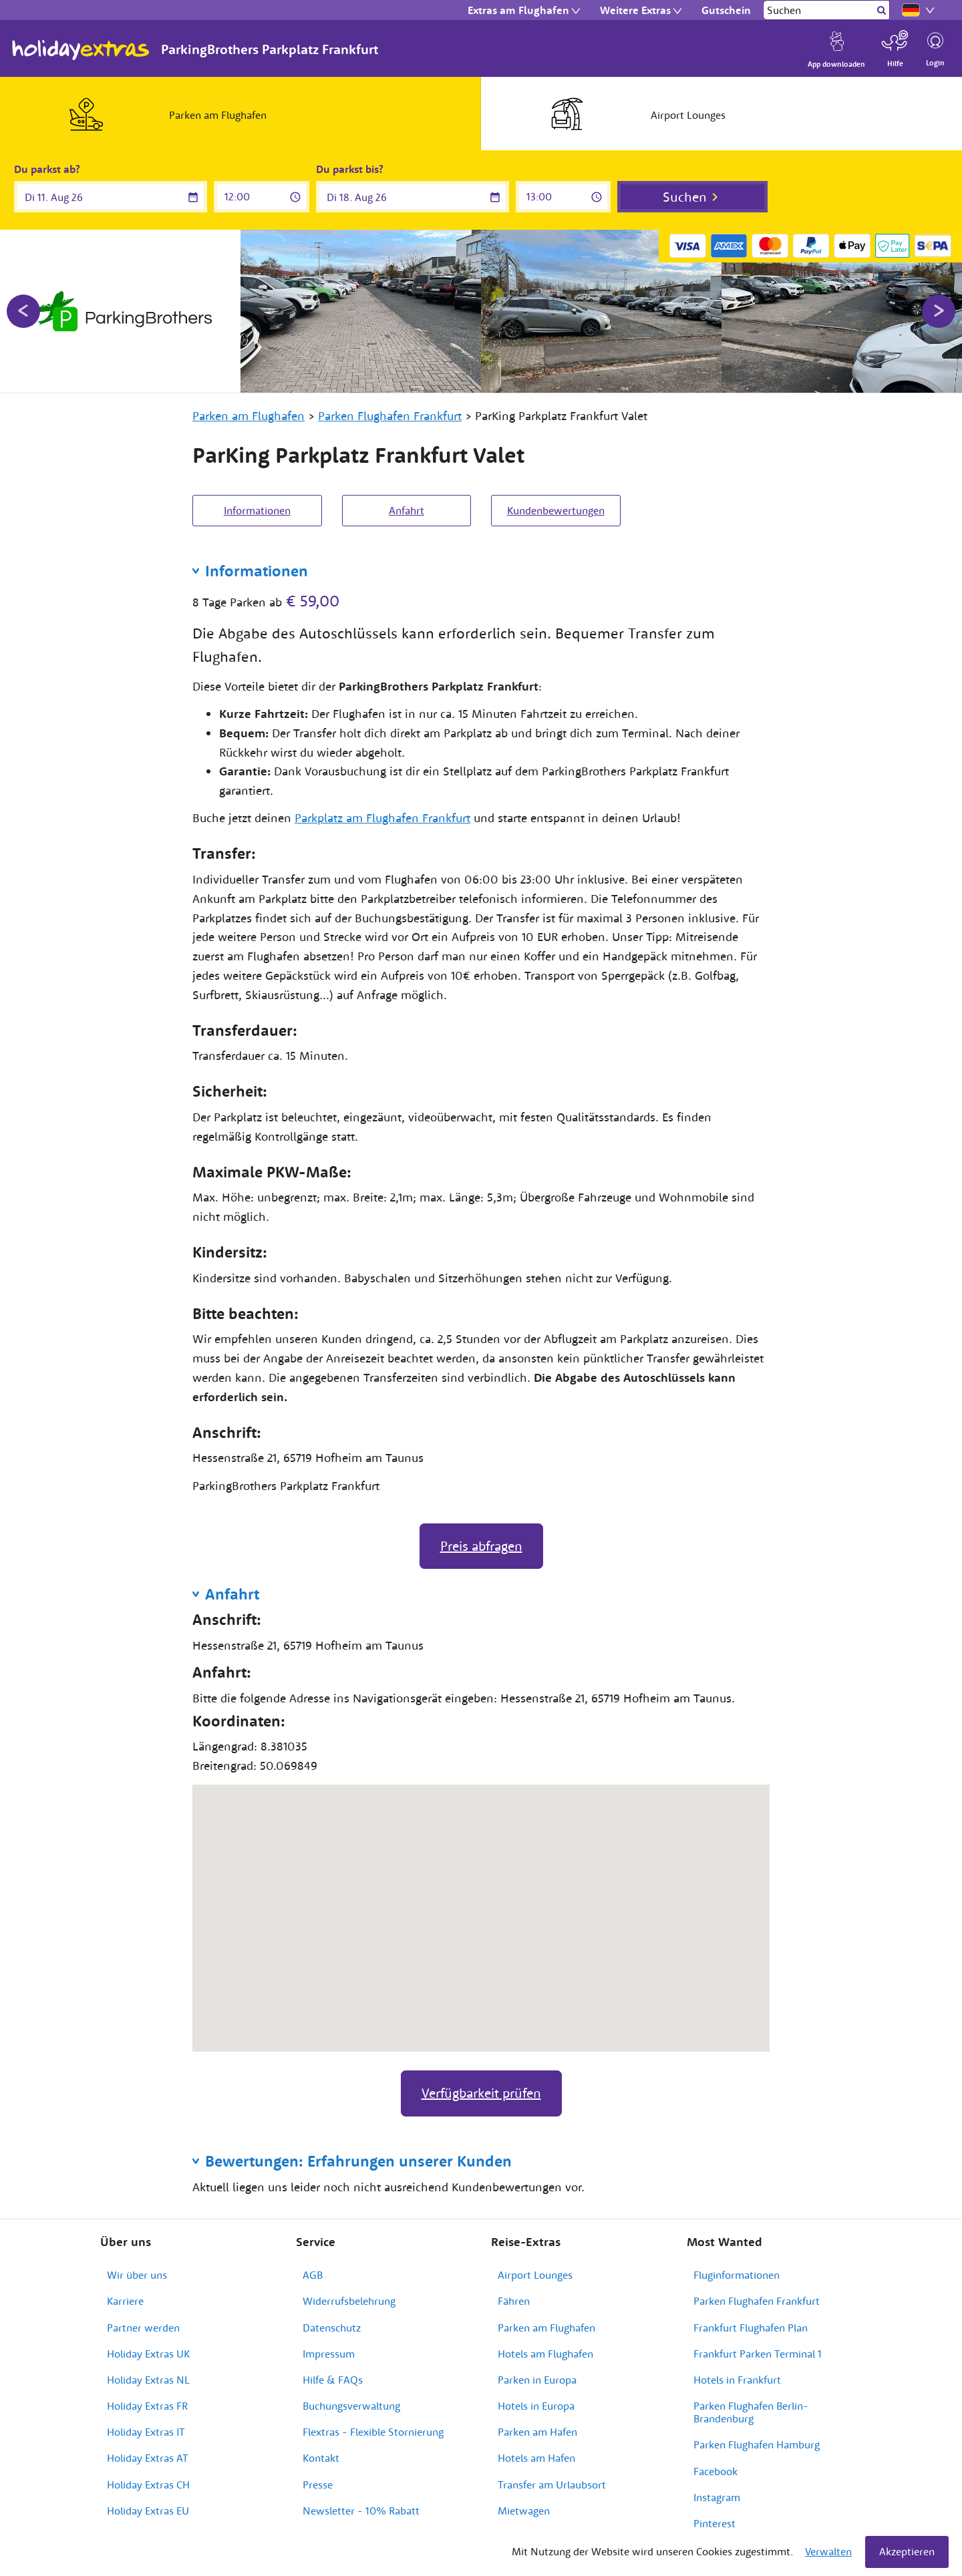 The image size is (962, 2576). What do you see at coordinates (750, 2412) in the screenshot?
I see `Parken Flughafen Berlin-Brandenburg` at bounding box center [750, 2412].